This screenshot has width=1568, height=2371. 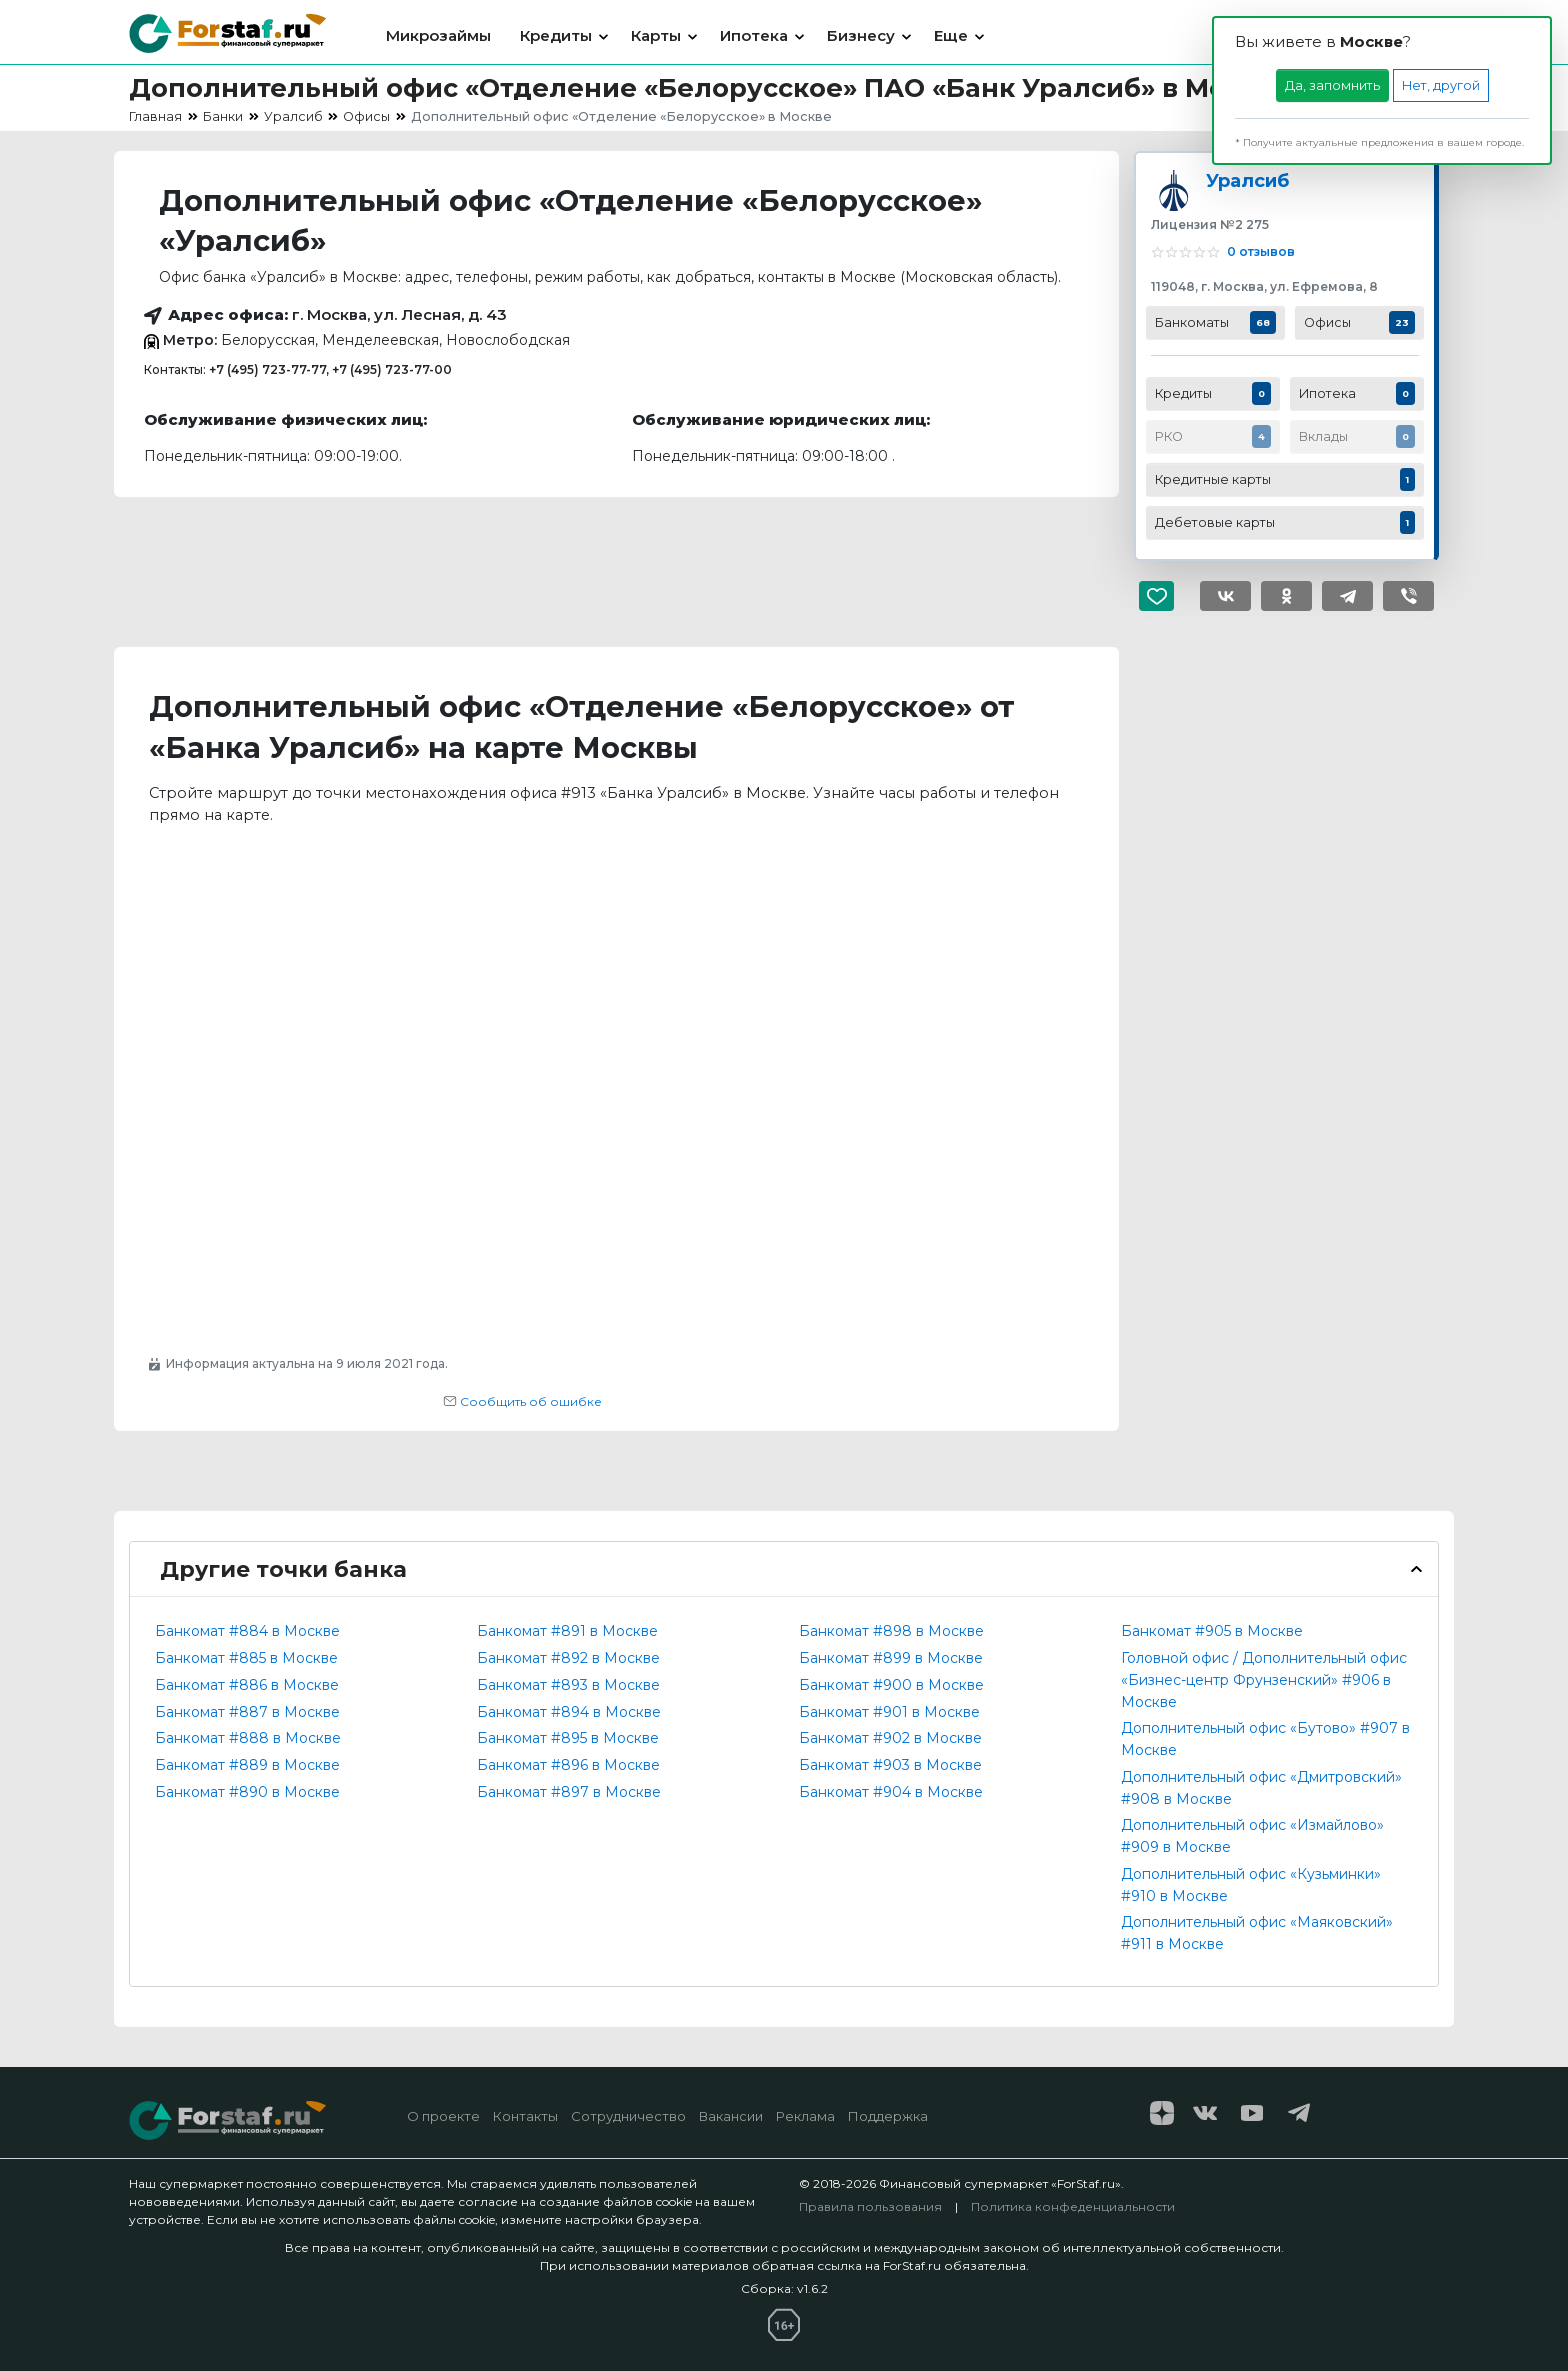 I want to click on Банкомат #899 в Москве, so click(x=891, y=1658).